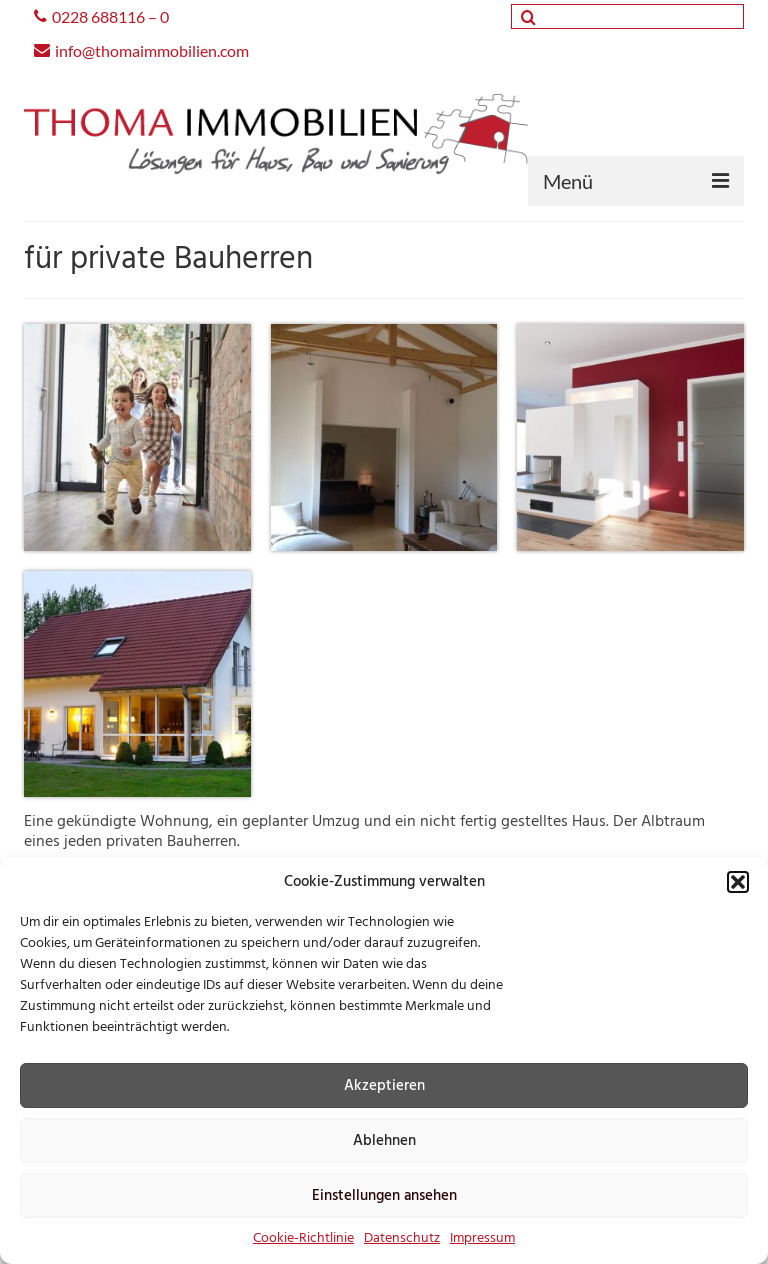 The image size is (768, 1264). Describe the element at coordinates (402, 1238) in the screenshot. I see `Datenschutz` at that location.